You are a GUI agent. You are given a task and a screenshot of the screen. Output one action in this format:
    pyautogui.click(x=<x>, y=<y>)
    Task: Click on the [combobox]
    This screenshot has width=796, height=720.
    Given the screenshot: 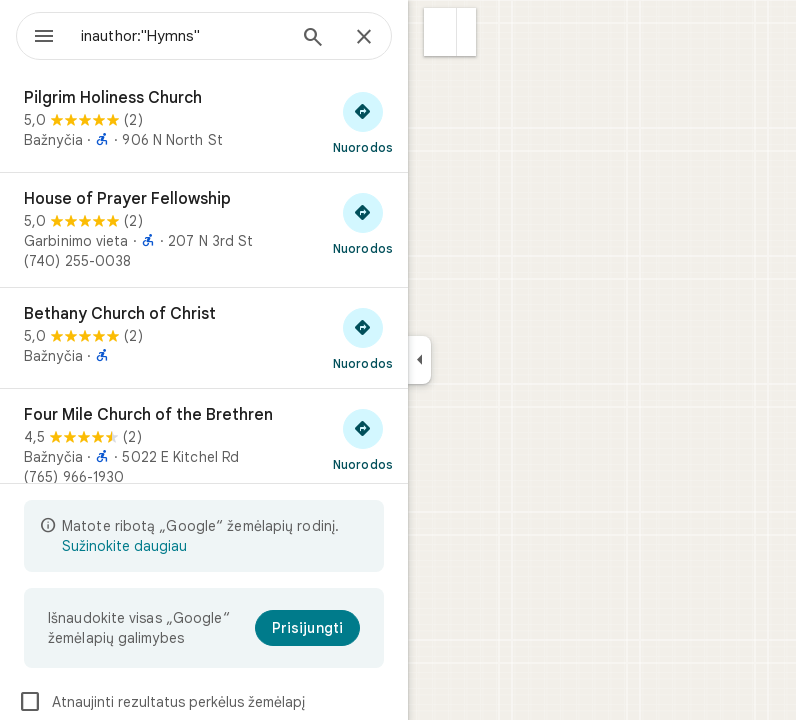 What is the action you would take?
    pyautogui.click(x=183, y=36)
    